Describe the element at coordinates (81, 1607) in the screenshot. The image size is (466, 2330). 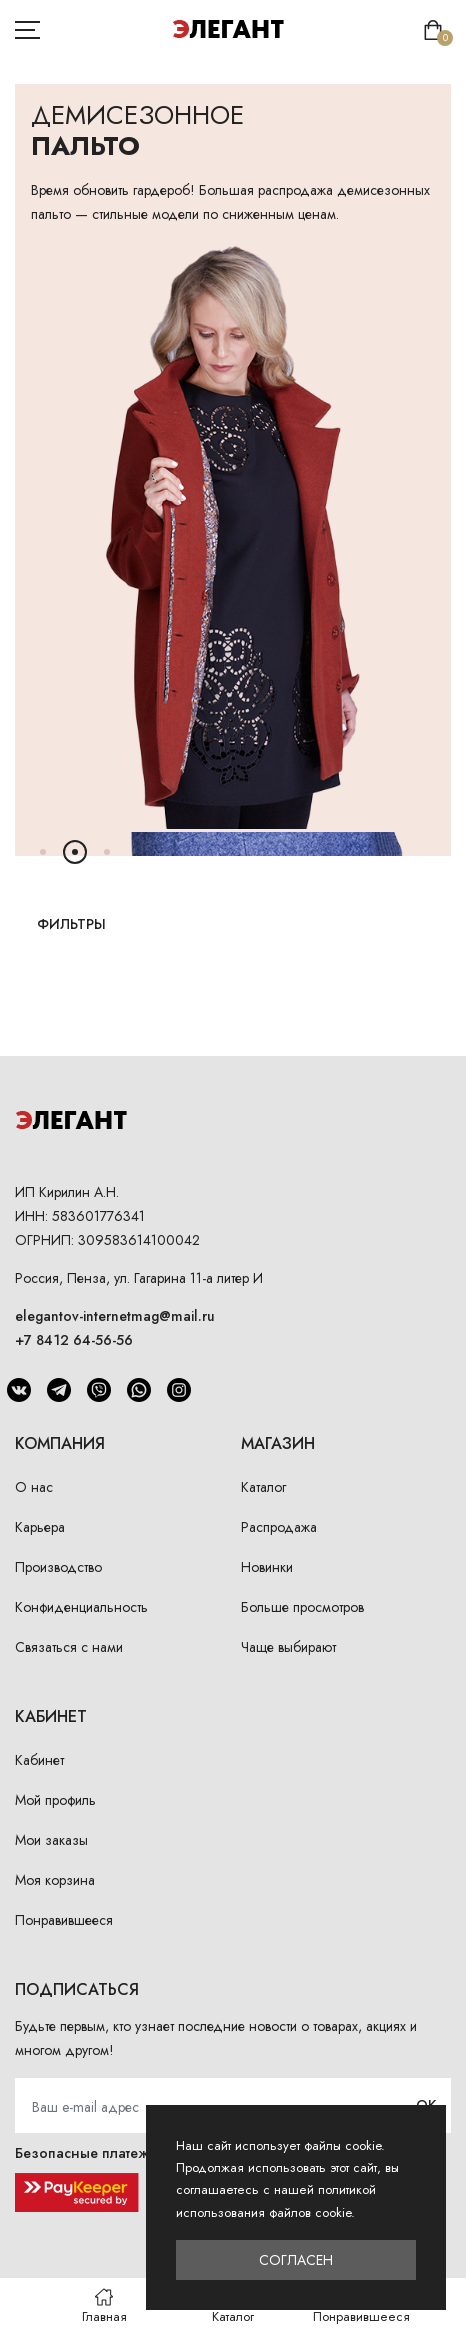
I see `Конфиденциальность` at that location.